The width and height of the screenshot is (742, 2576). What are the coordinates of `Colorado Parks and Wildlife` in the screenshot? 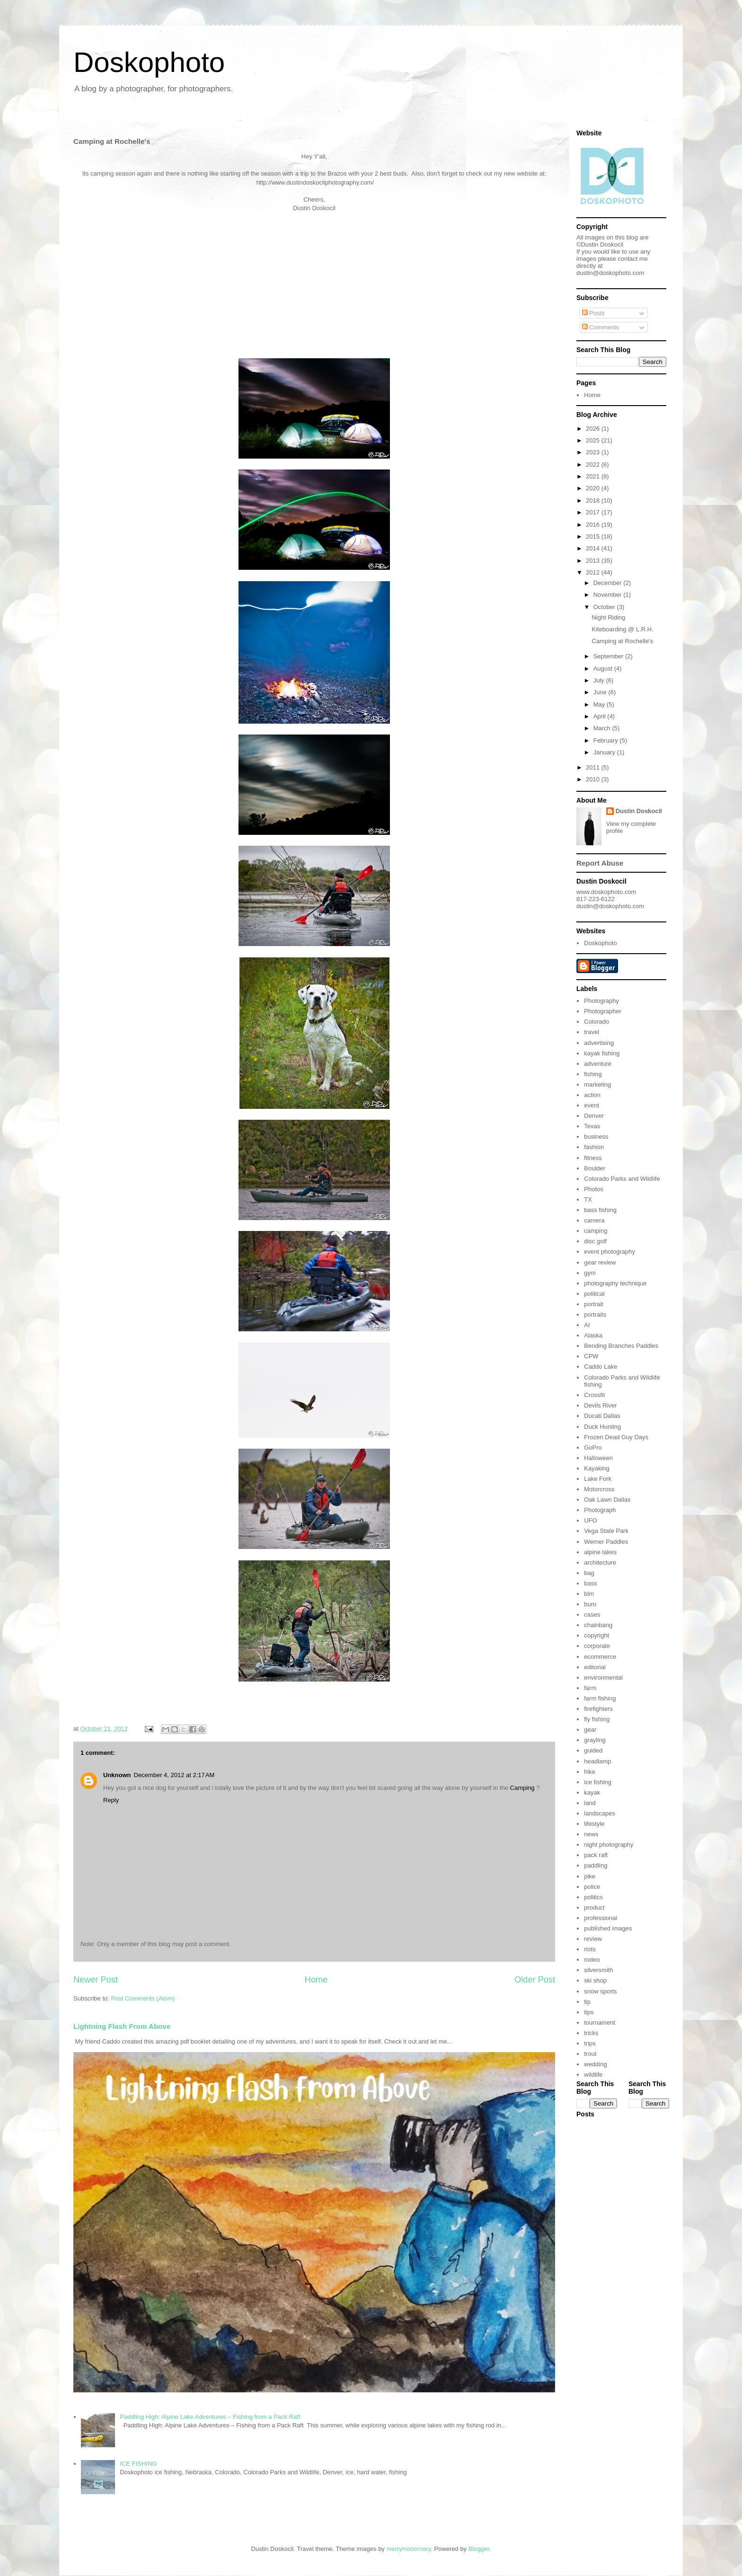 It's located at (622, 1178).